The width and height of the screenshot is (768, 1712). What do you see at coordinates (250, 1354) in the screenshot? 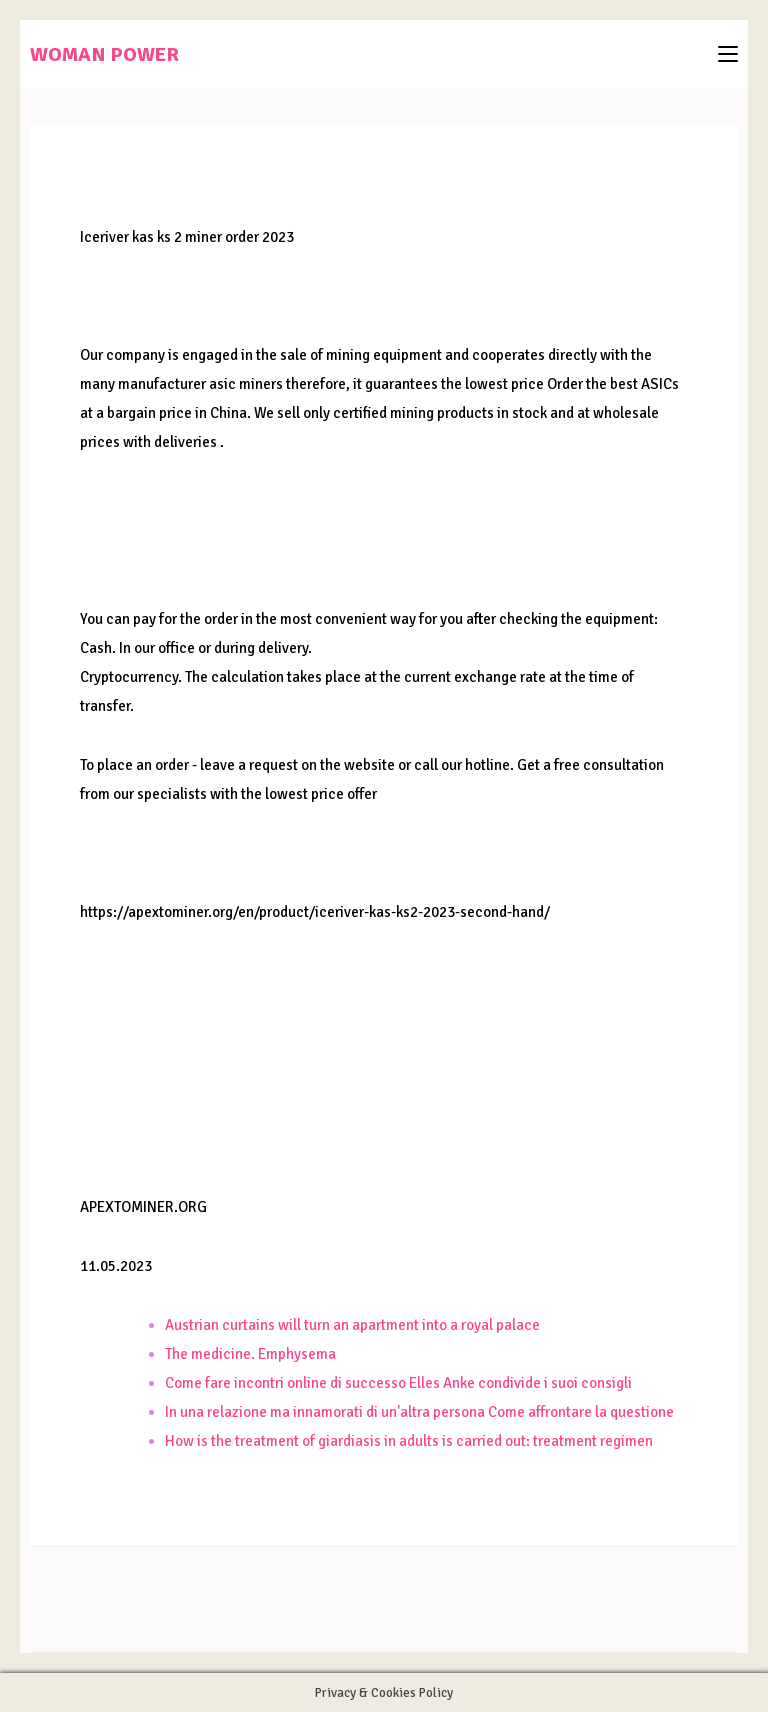
I see `The medicine. Emphysema` at bounding box center [250, 1354].